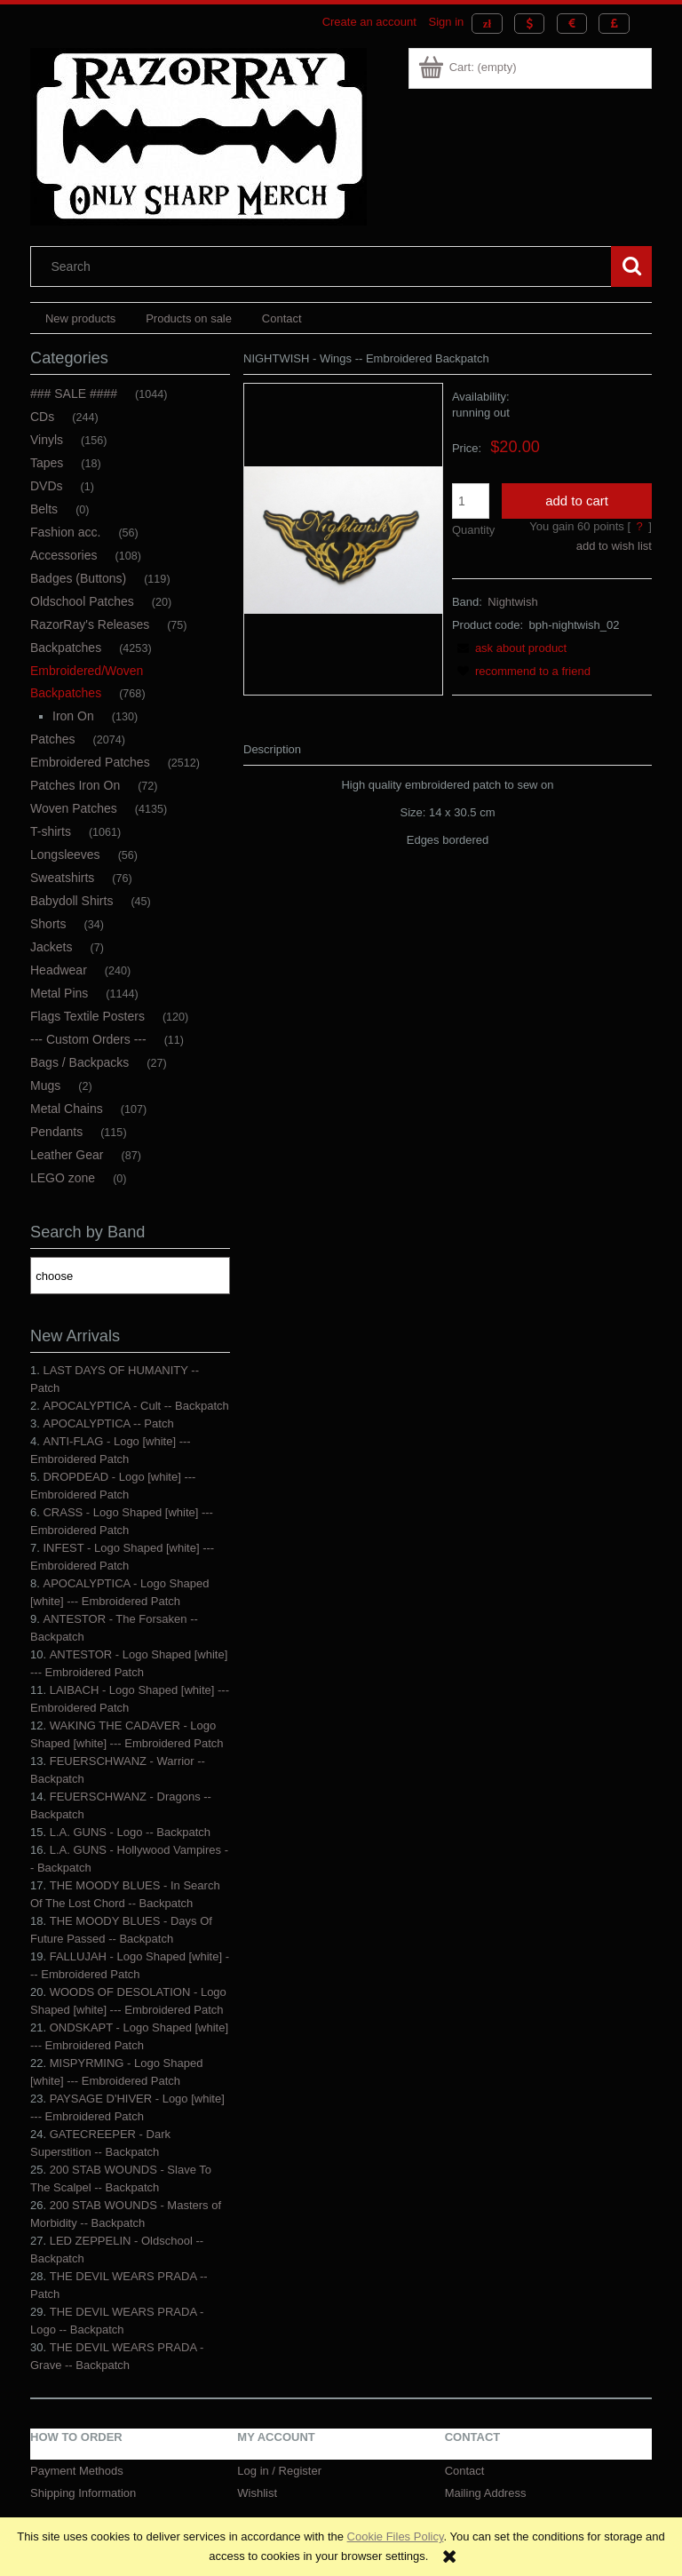 The image size is (682, 2576). Describe the element at coordinates (509, 648) in the screenshot. I see `[button]` at that location.